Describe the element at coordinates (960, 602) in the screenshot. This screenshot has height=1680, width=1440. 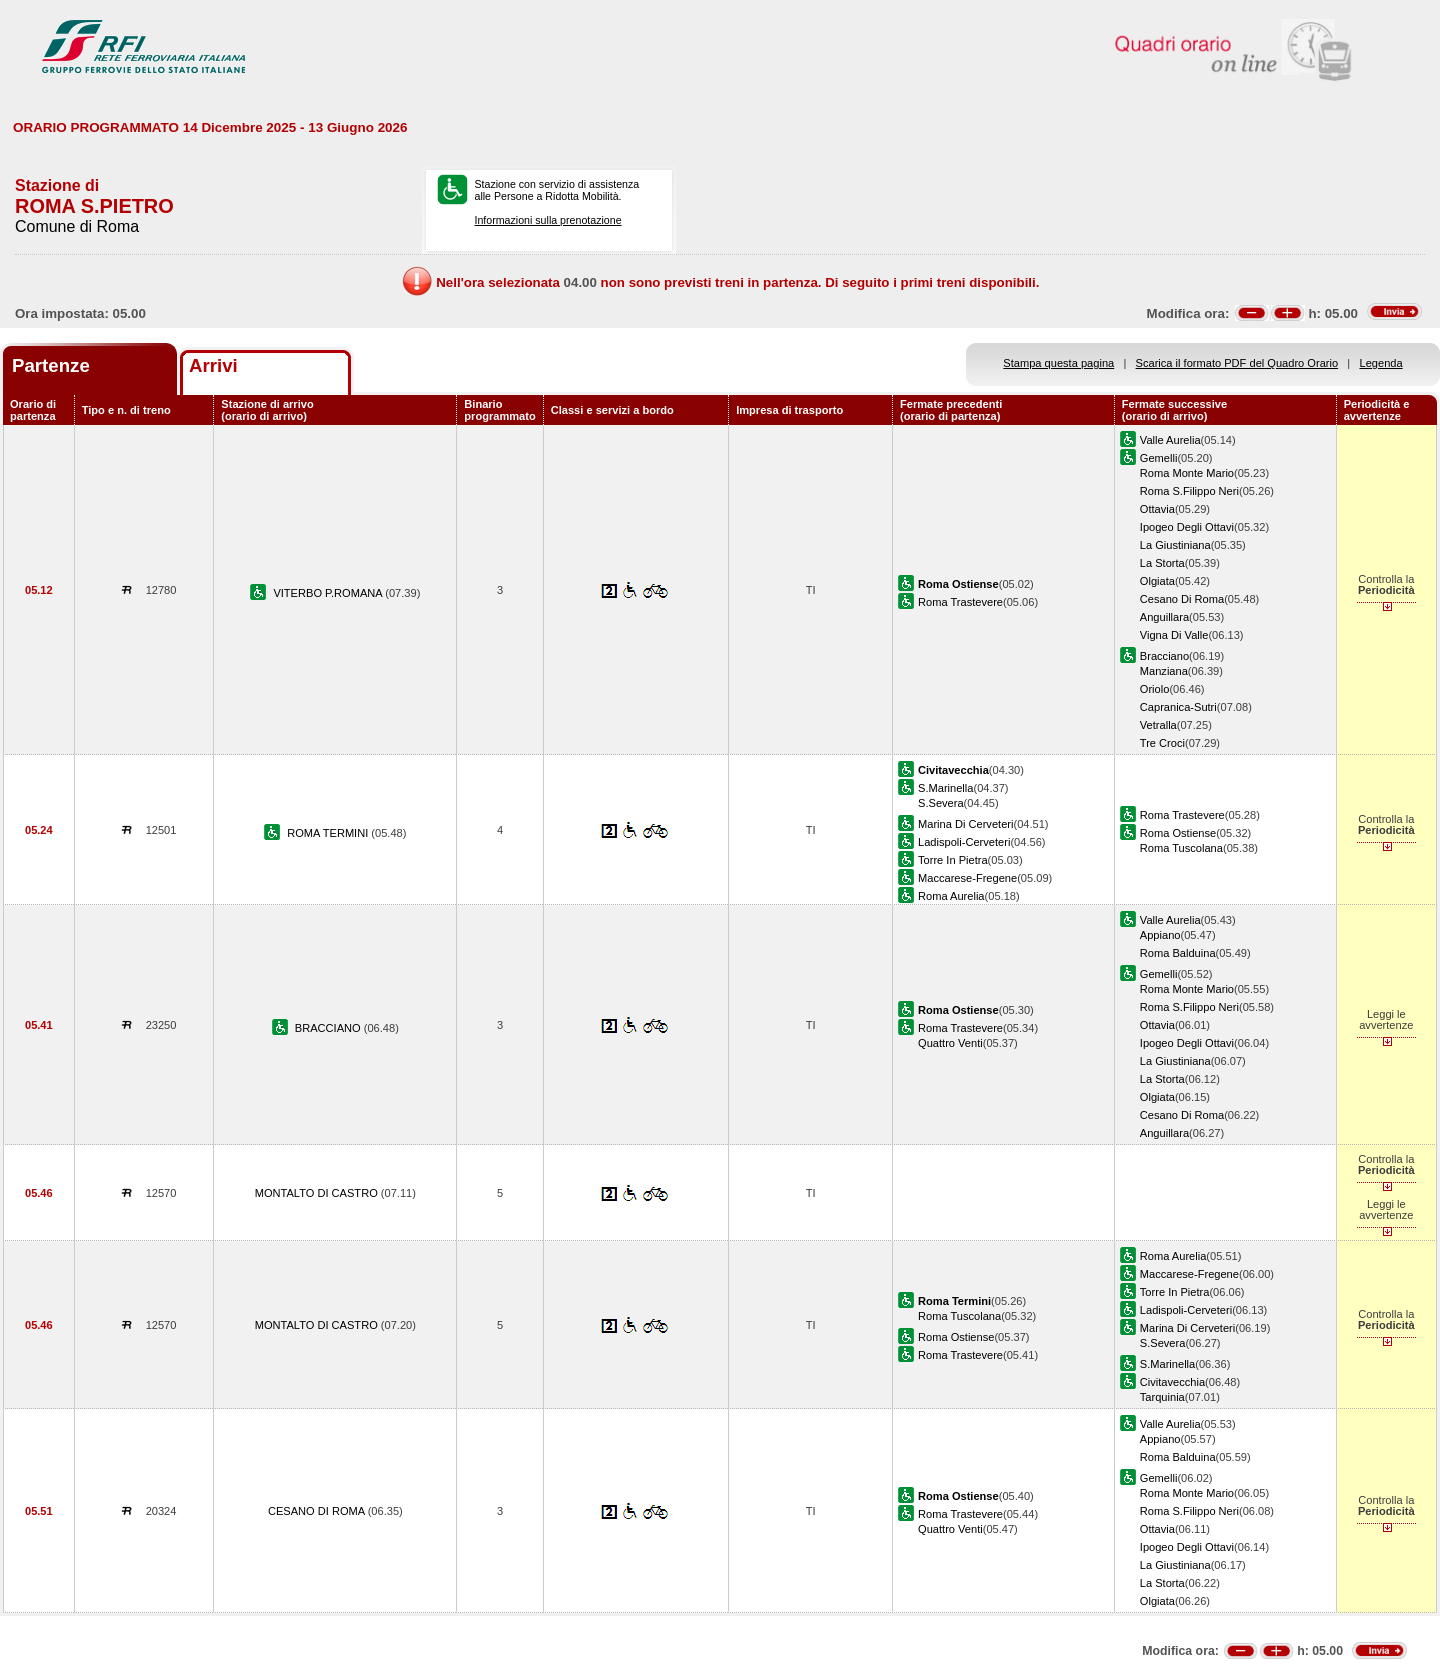
I see `Roma Trastevere` at that location.